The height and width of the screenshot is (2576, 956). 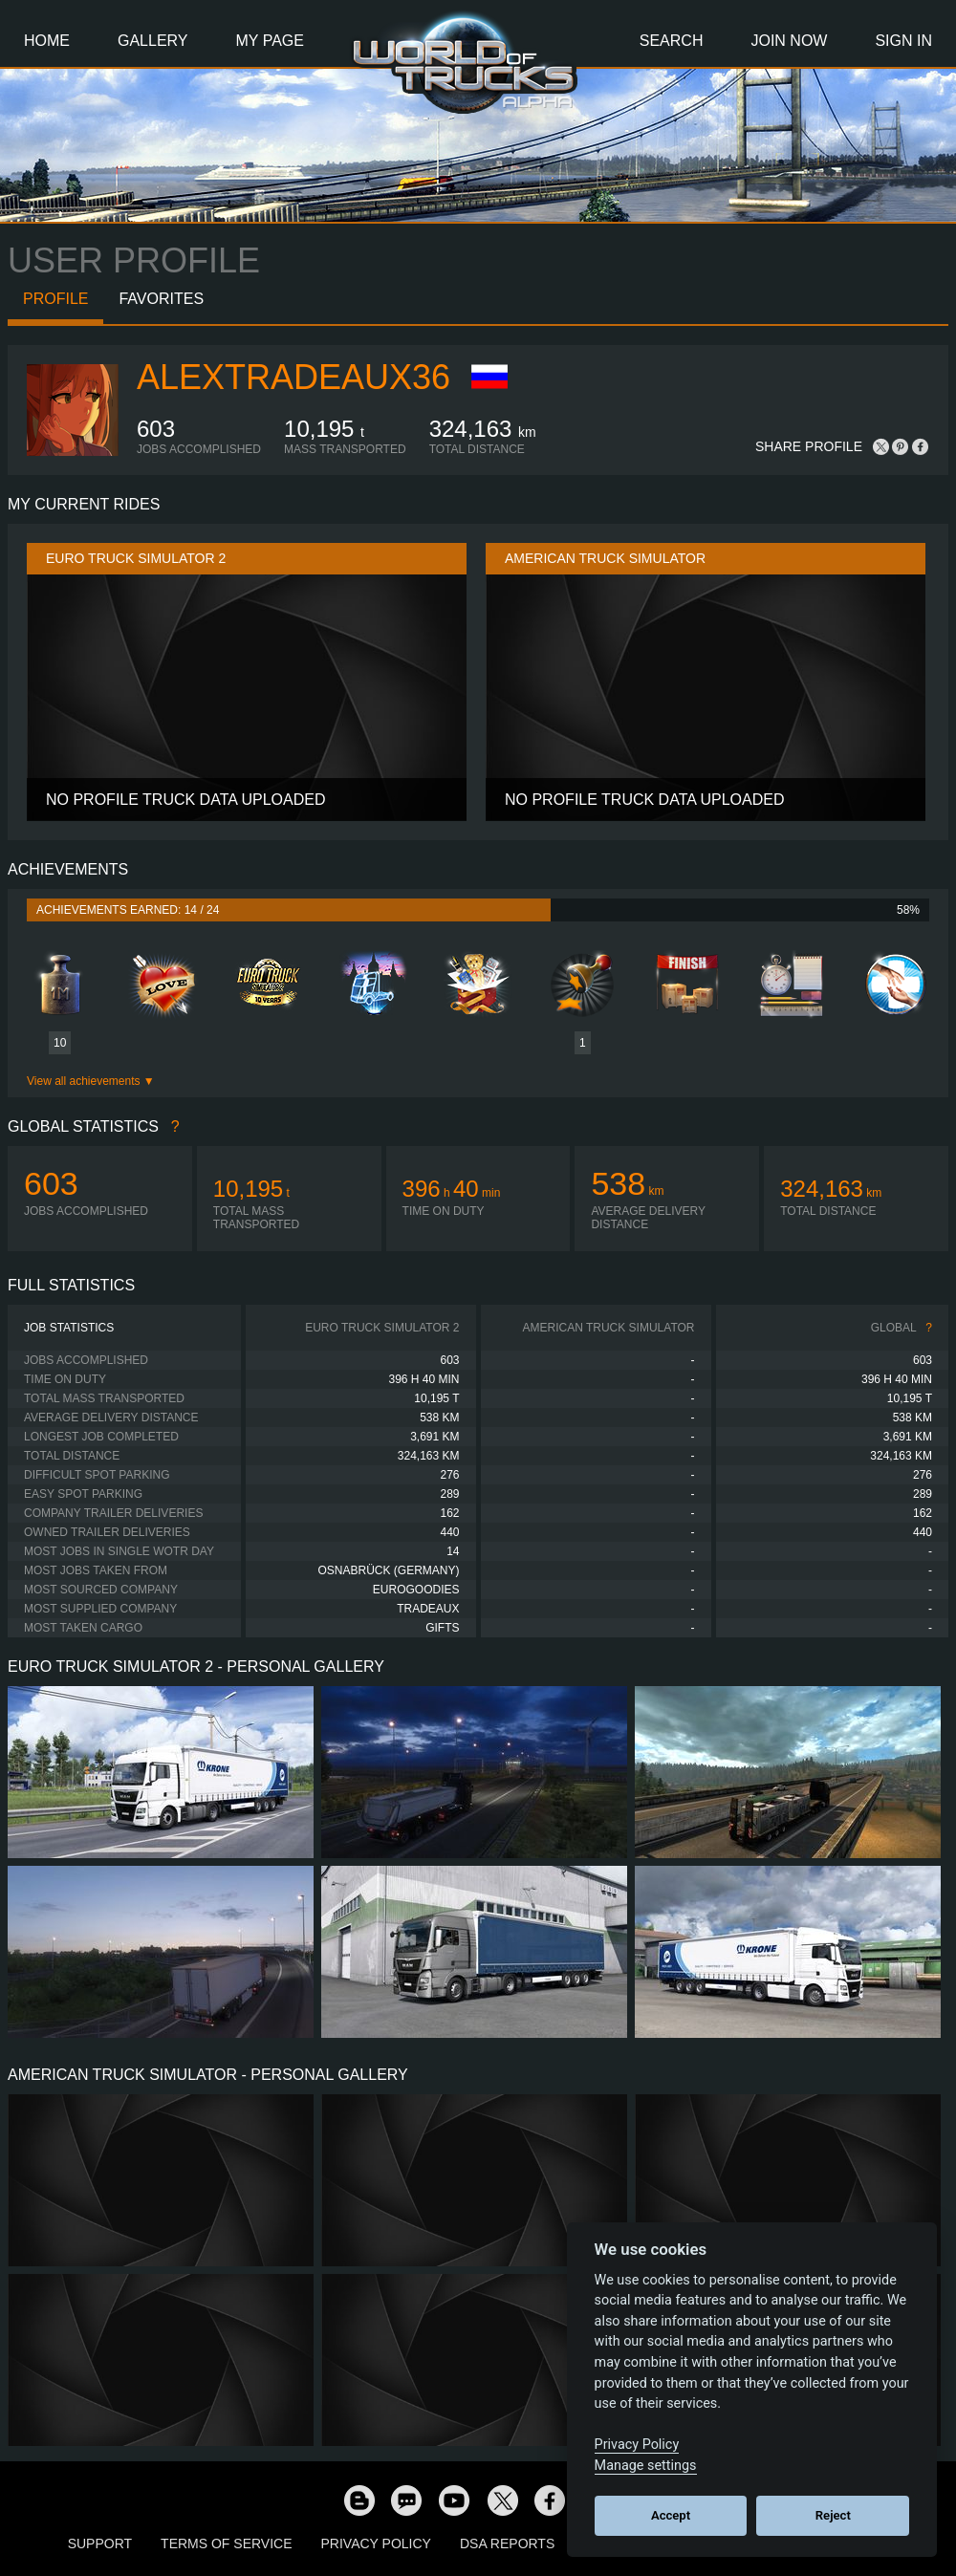 I want to click on Support, so click(x=100, y=2543).